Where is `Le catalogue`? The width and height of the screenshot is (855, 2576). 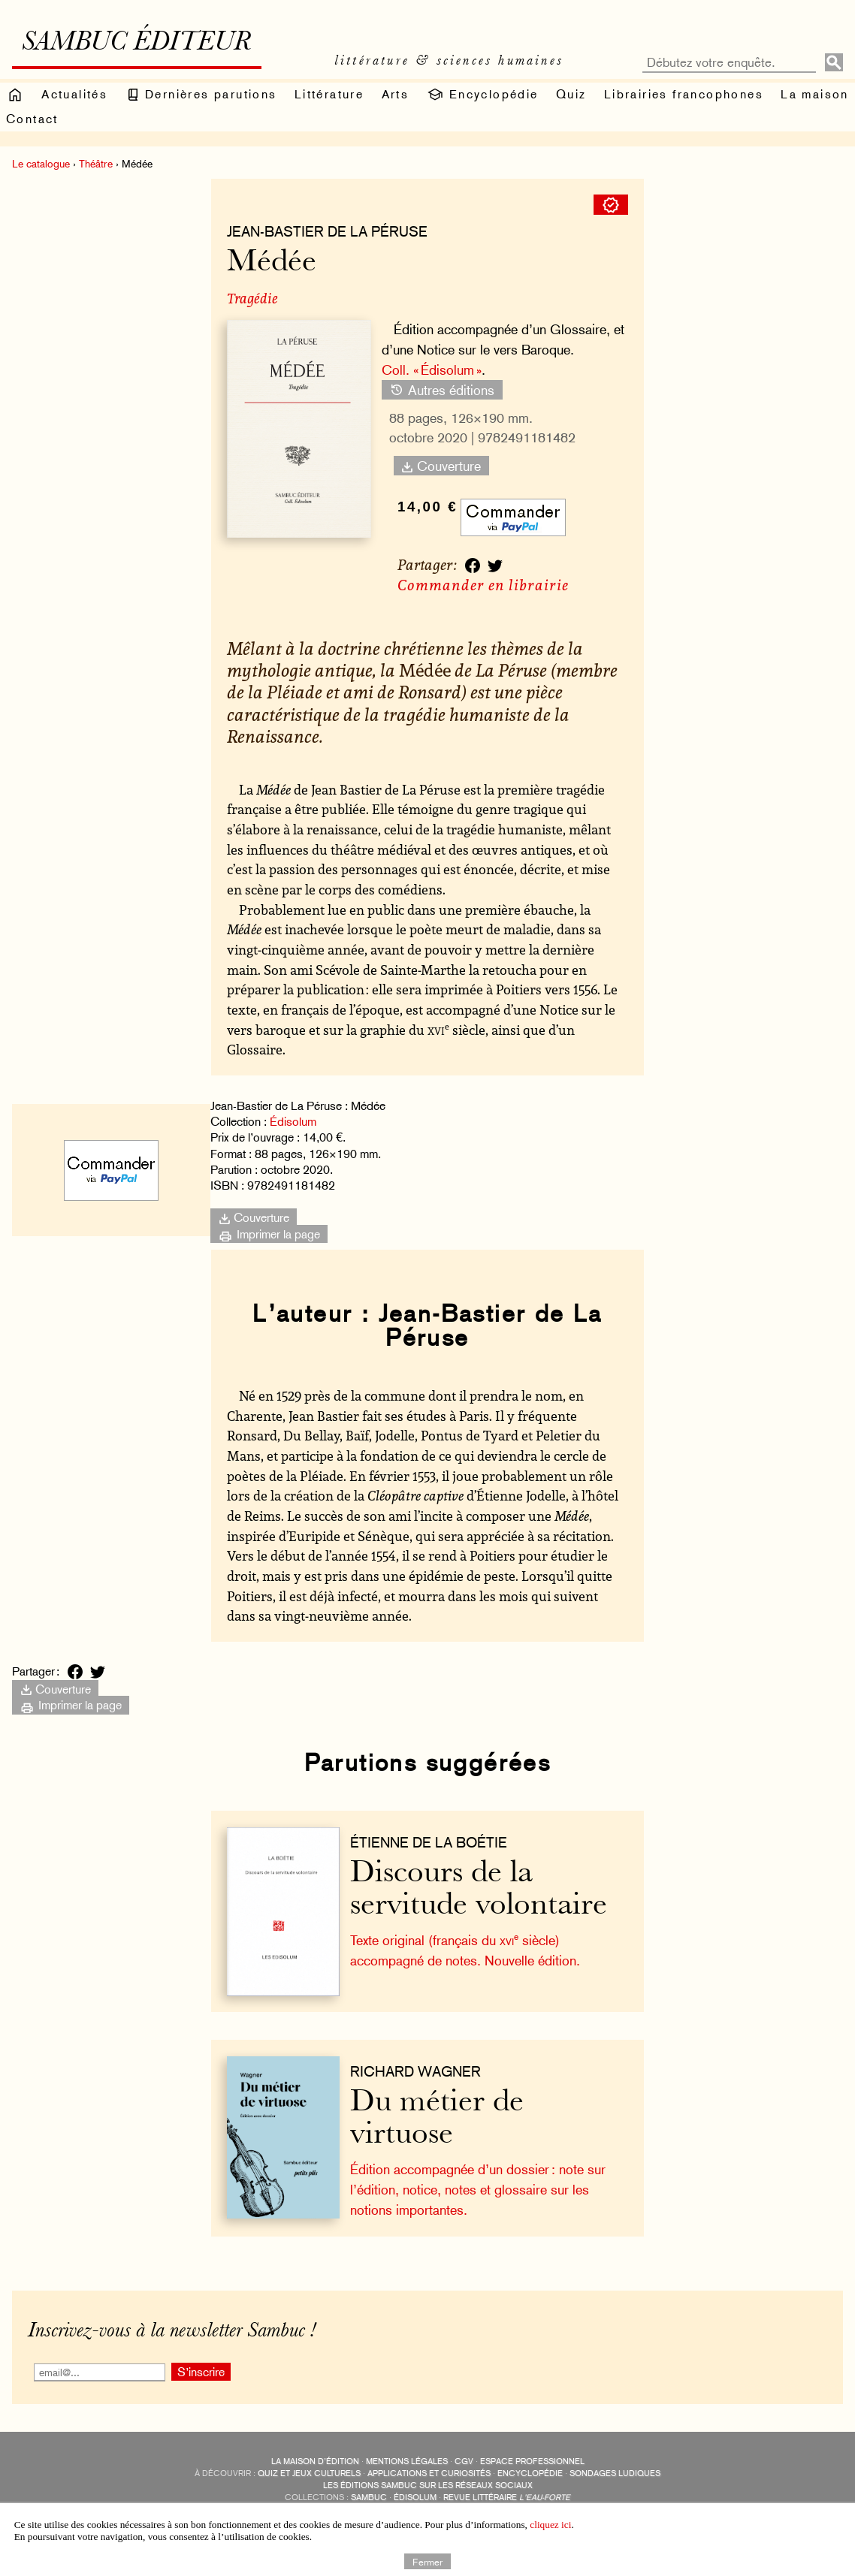 Le catalogue is located at coordinates (41, 164).